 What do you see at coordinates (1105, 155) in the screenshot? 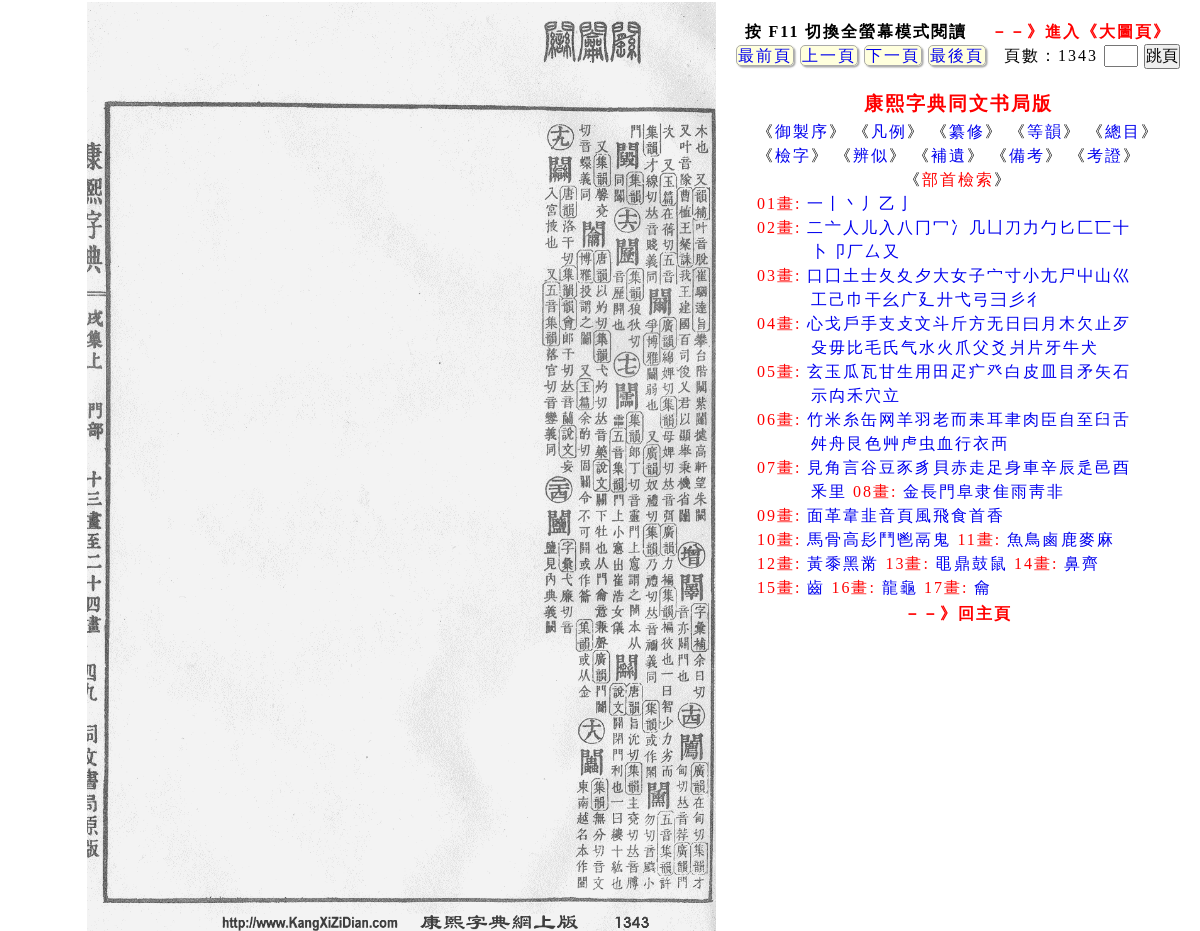
I see `考證` at bounding box center [1105, 155].